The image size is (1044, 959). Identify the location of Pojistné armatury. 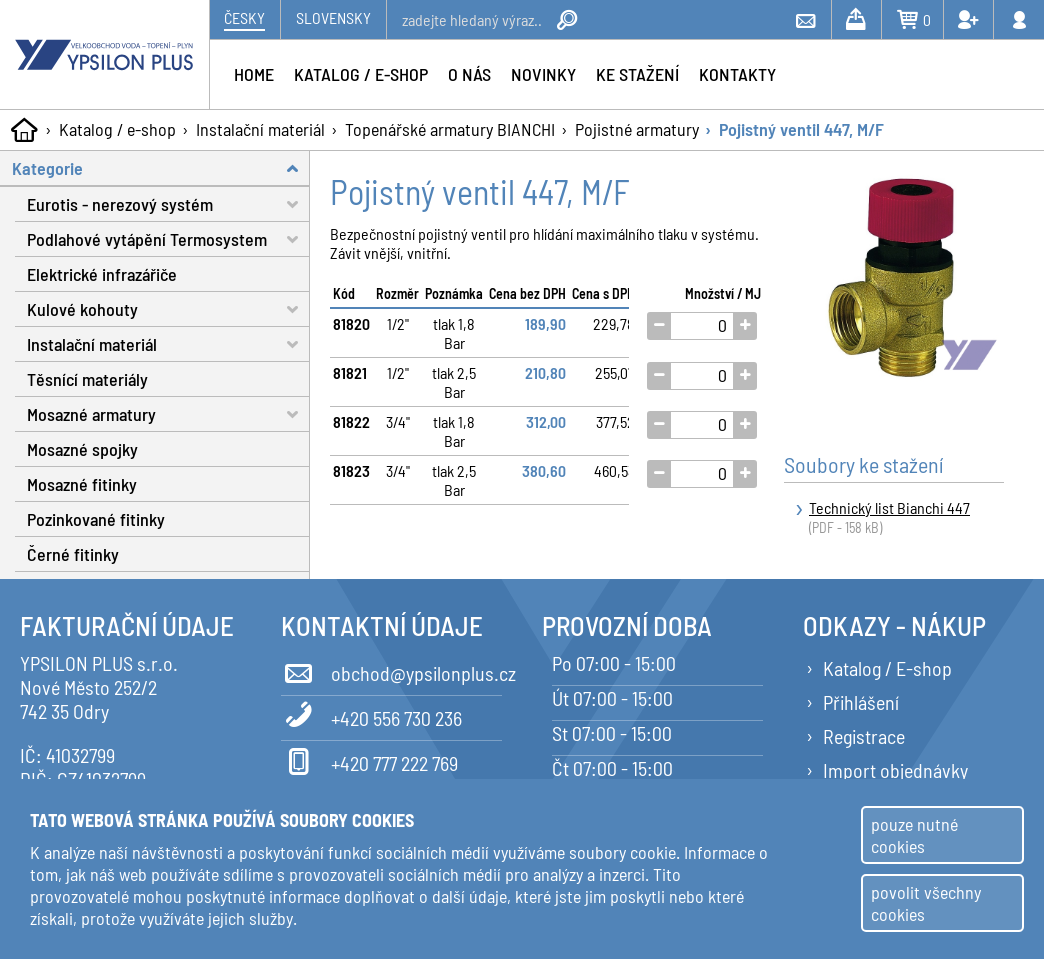
(637, 129).